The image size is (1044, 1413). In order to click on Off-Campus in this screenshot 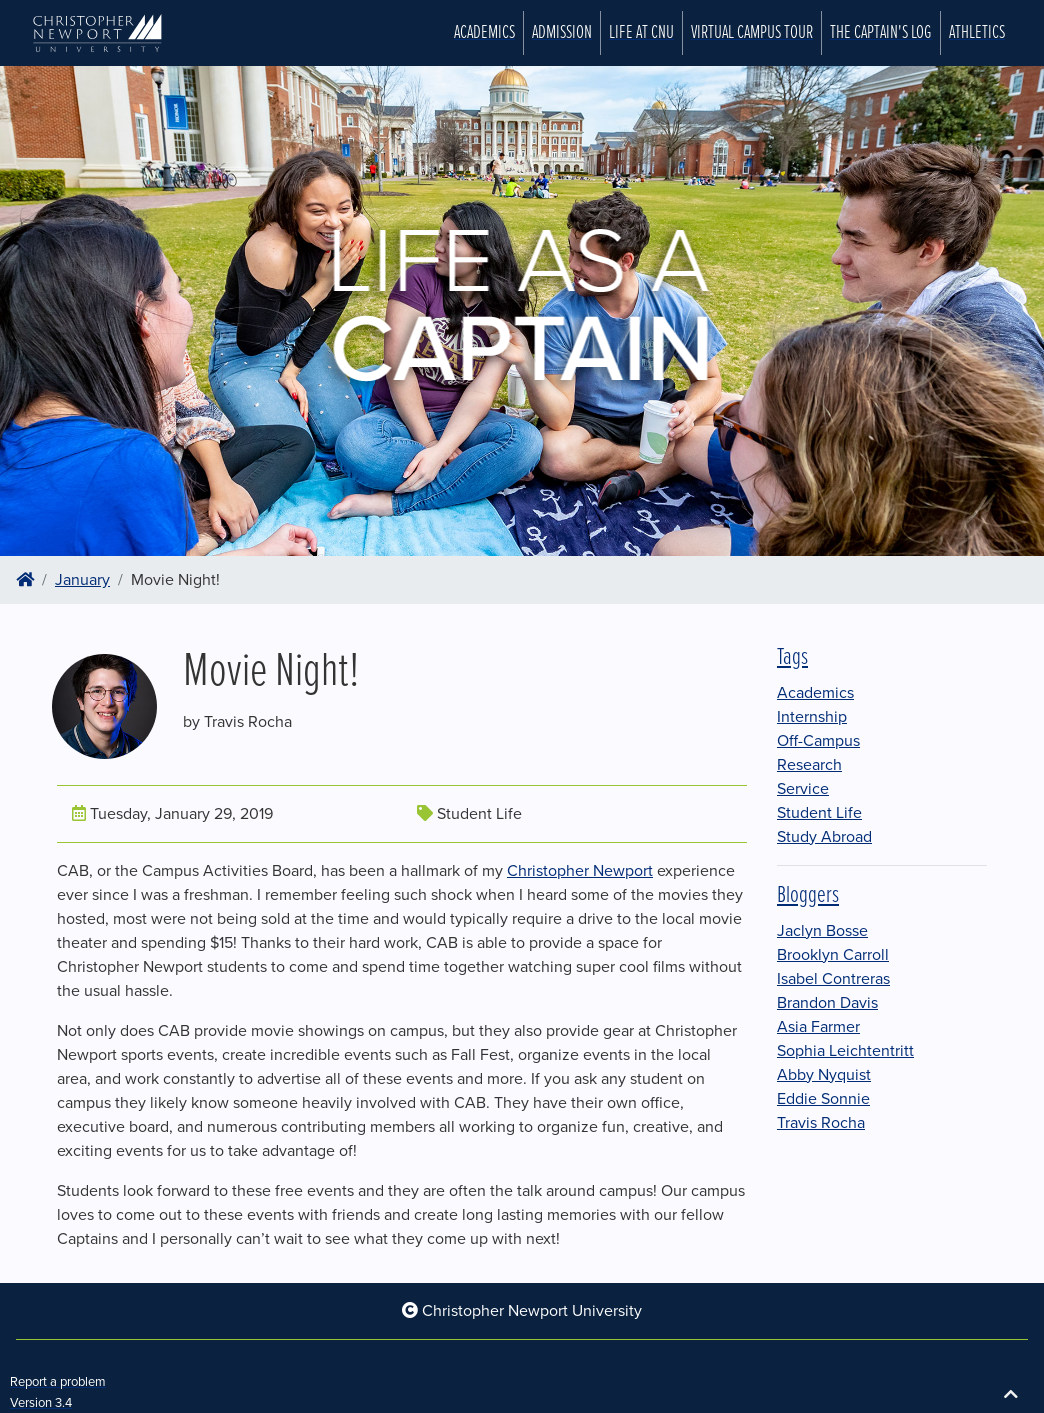, I will do `click(818, 741)`.